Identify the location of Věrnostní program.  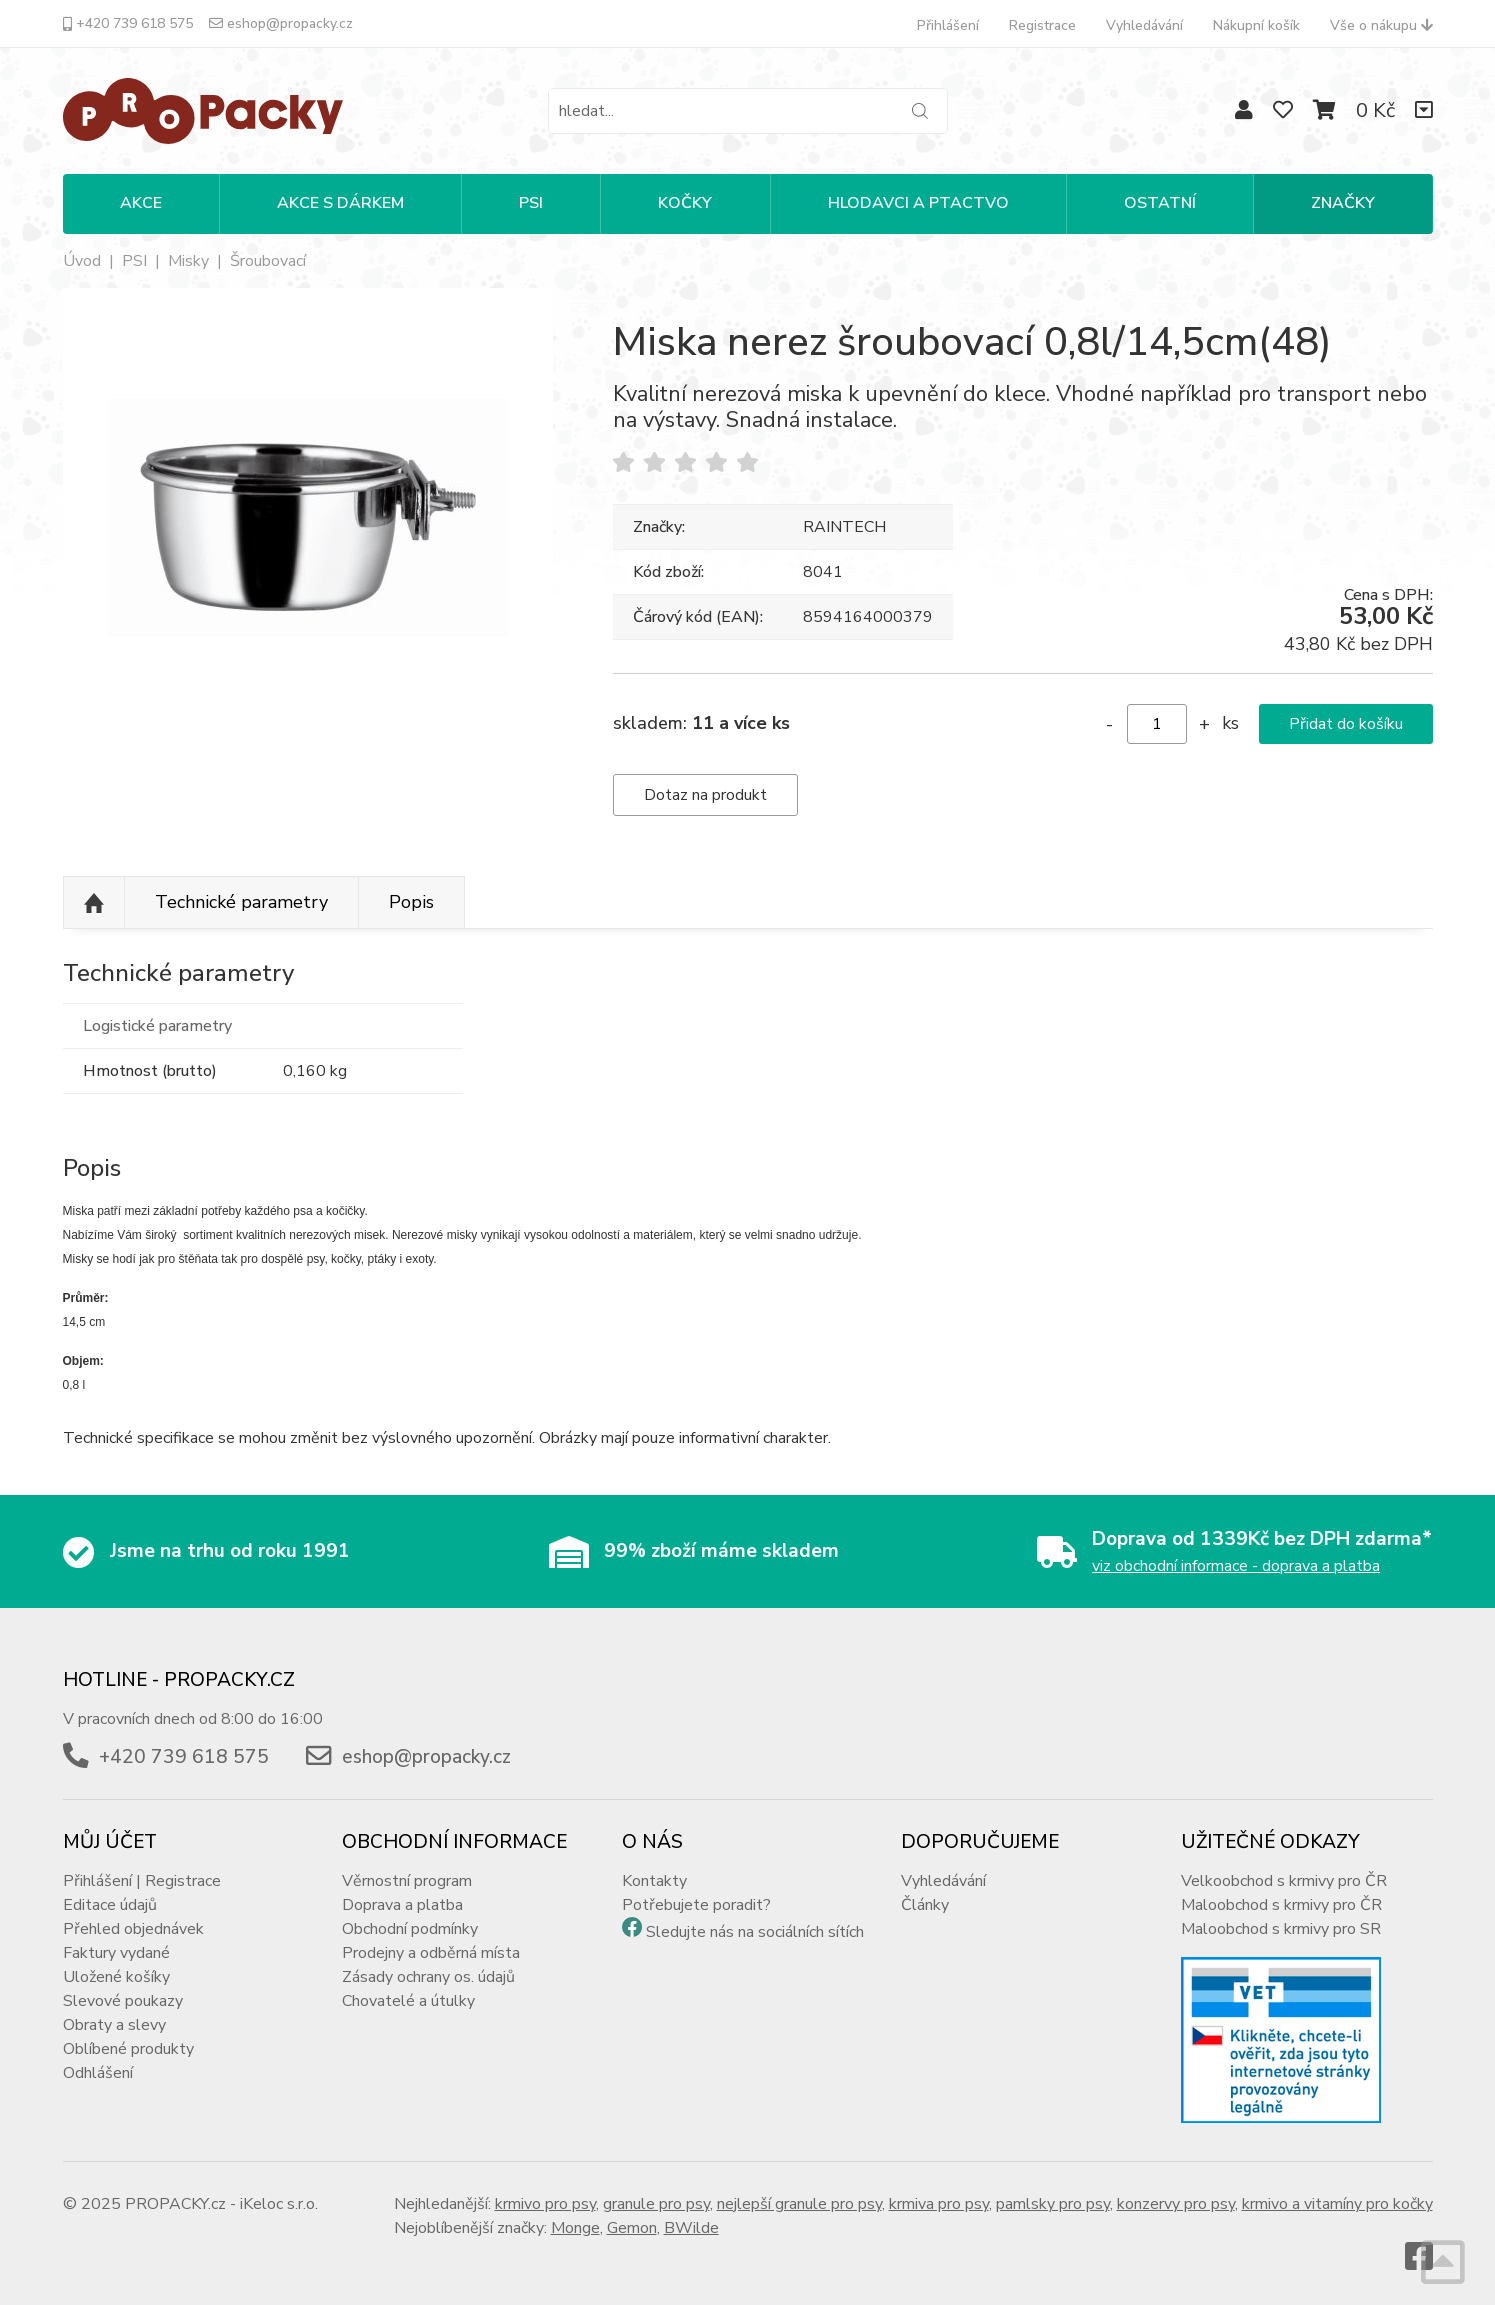
(407, 1881).